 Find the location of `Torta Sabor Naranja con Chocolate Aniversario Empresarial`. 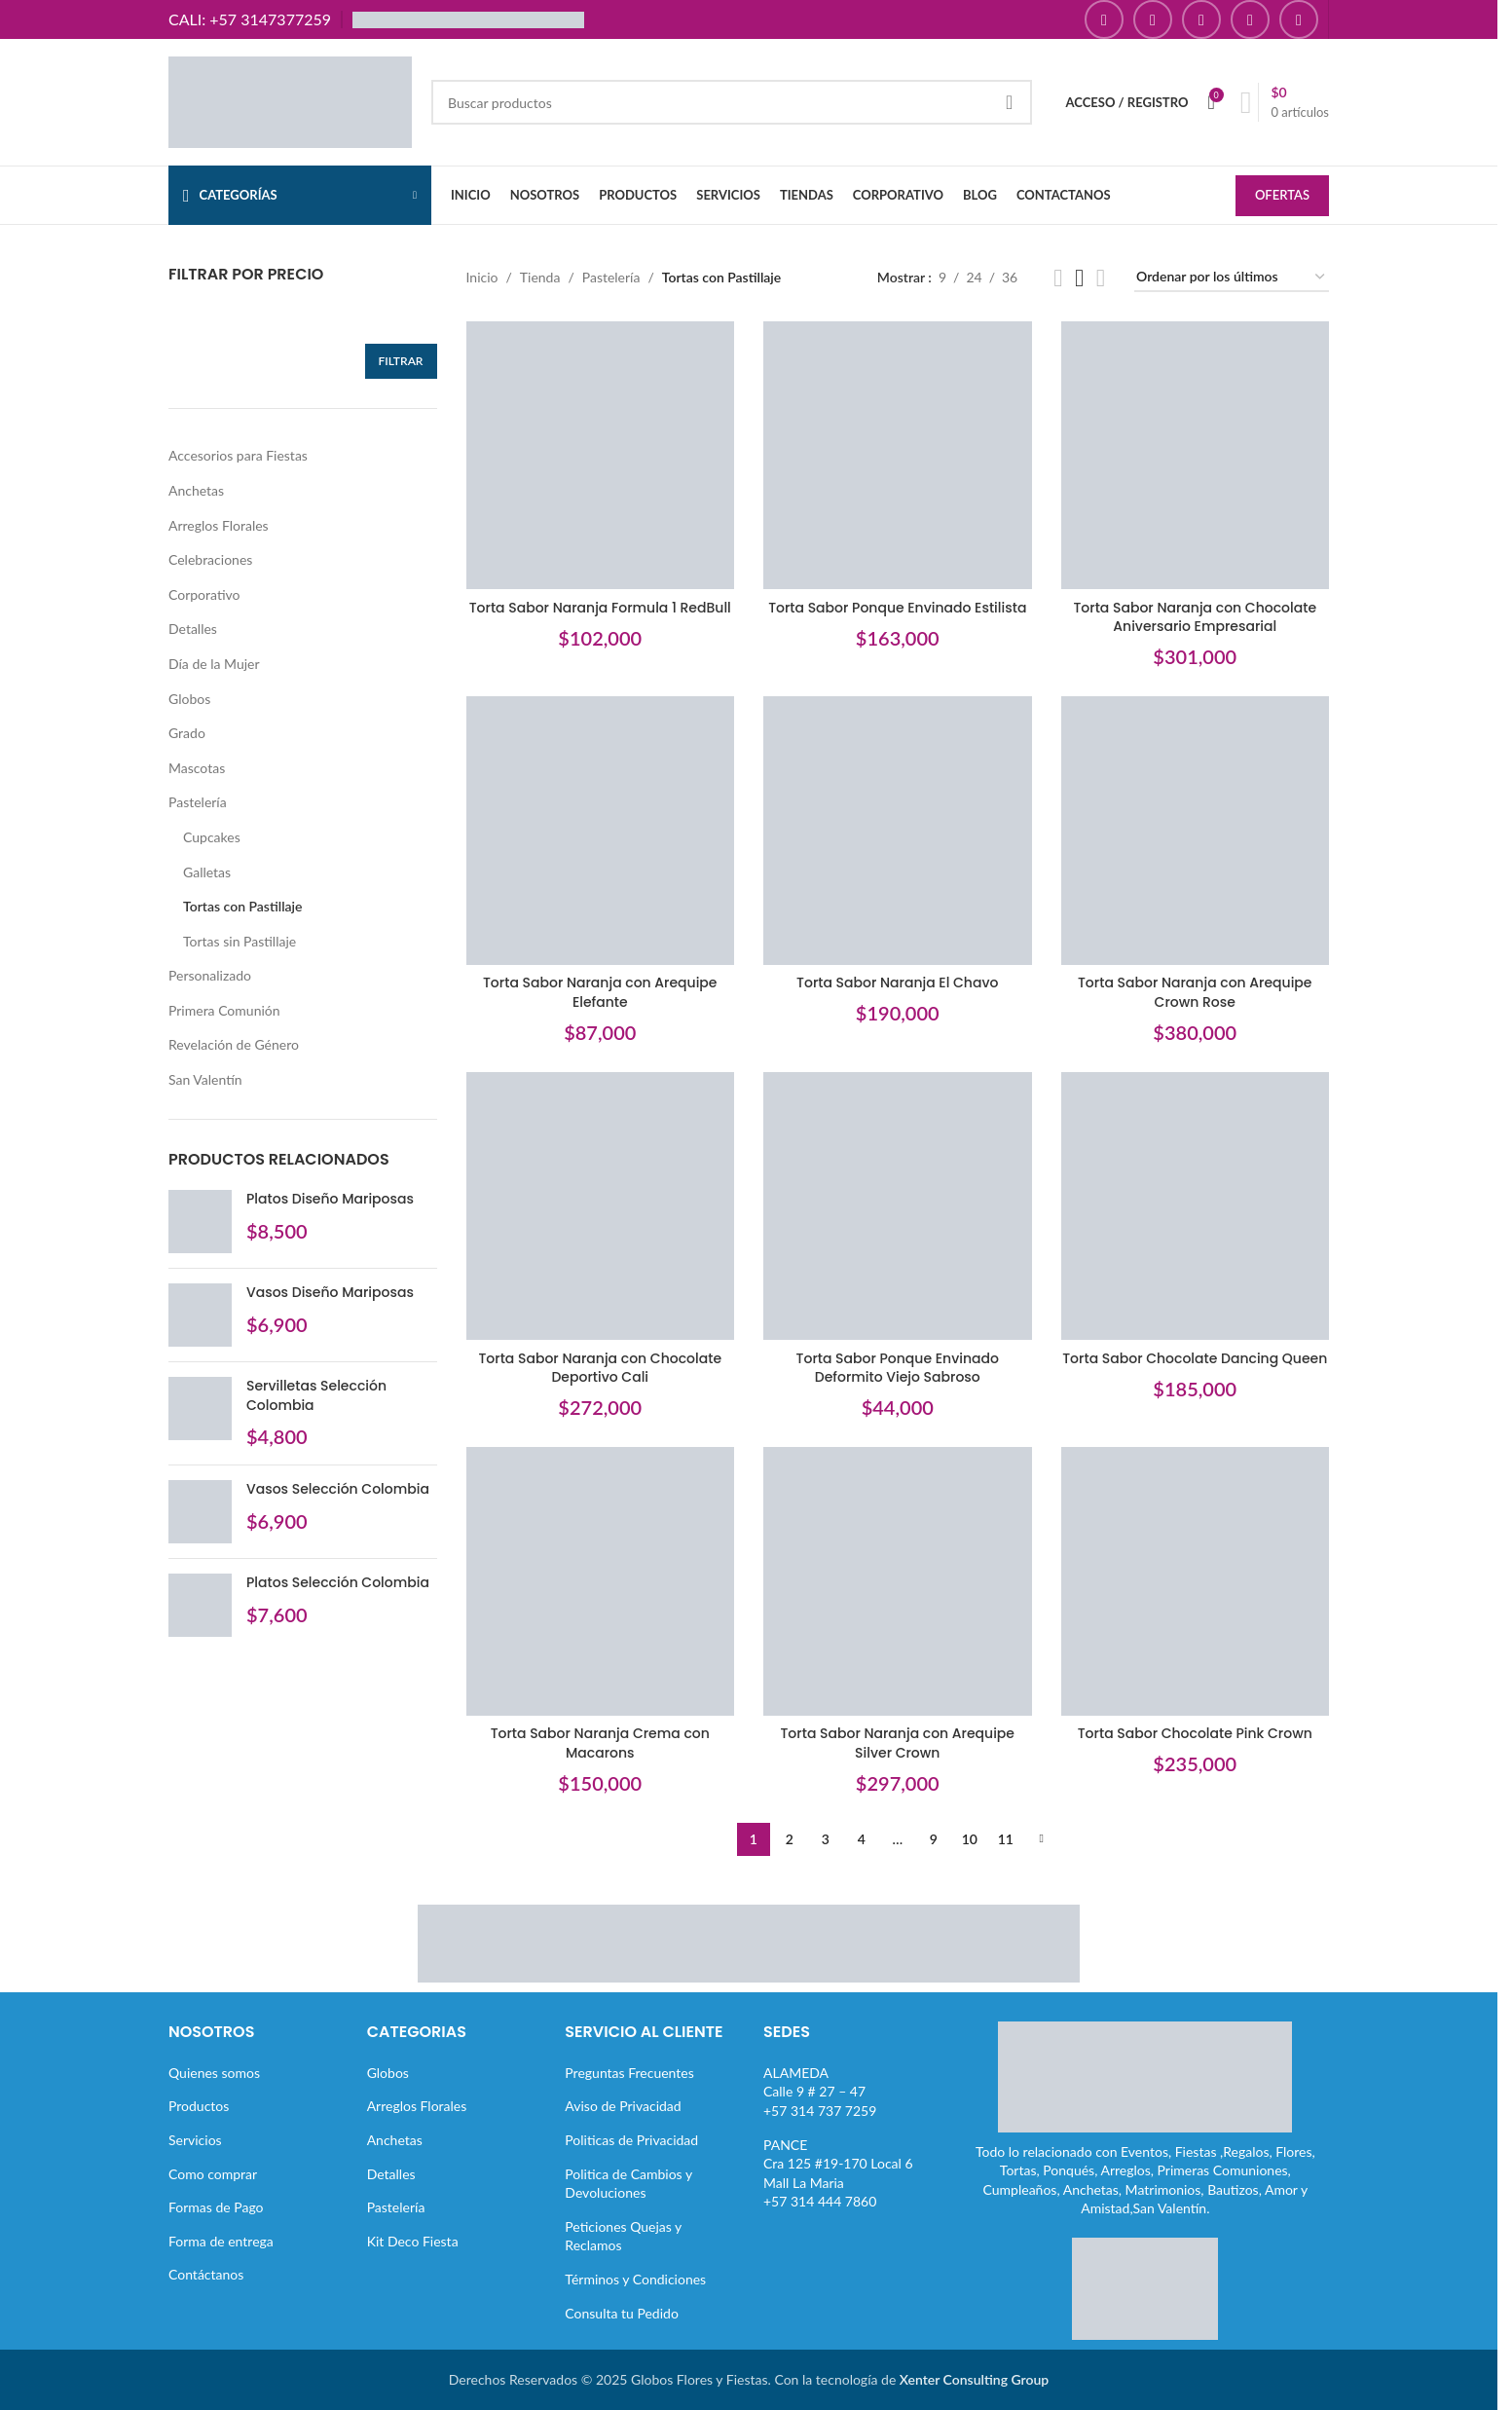

Torta Sabor Naranja con Chocolate Aniversario Empresarial is located at coordinates (1194, 617).